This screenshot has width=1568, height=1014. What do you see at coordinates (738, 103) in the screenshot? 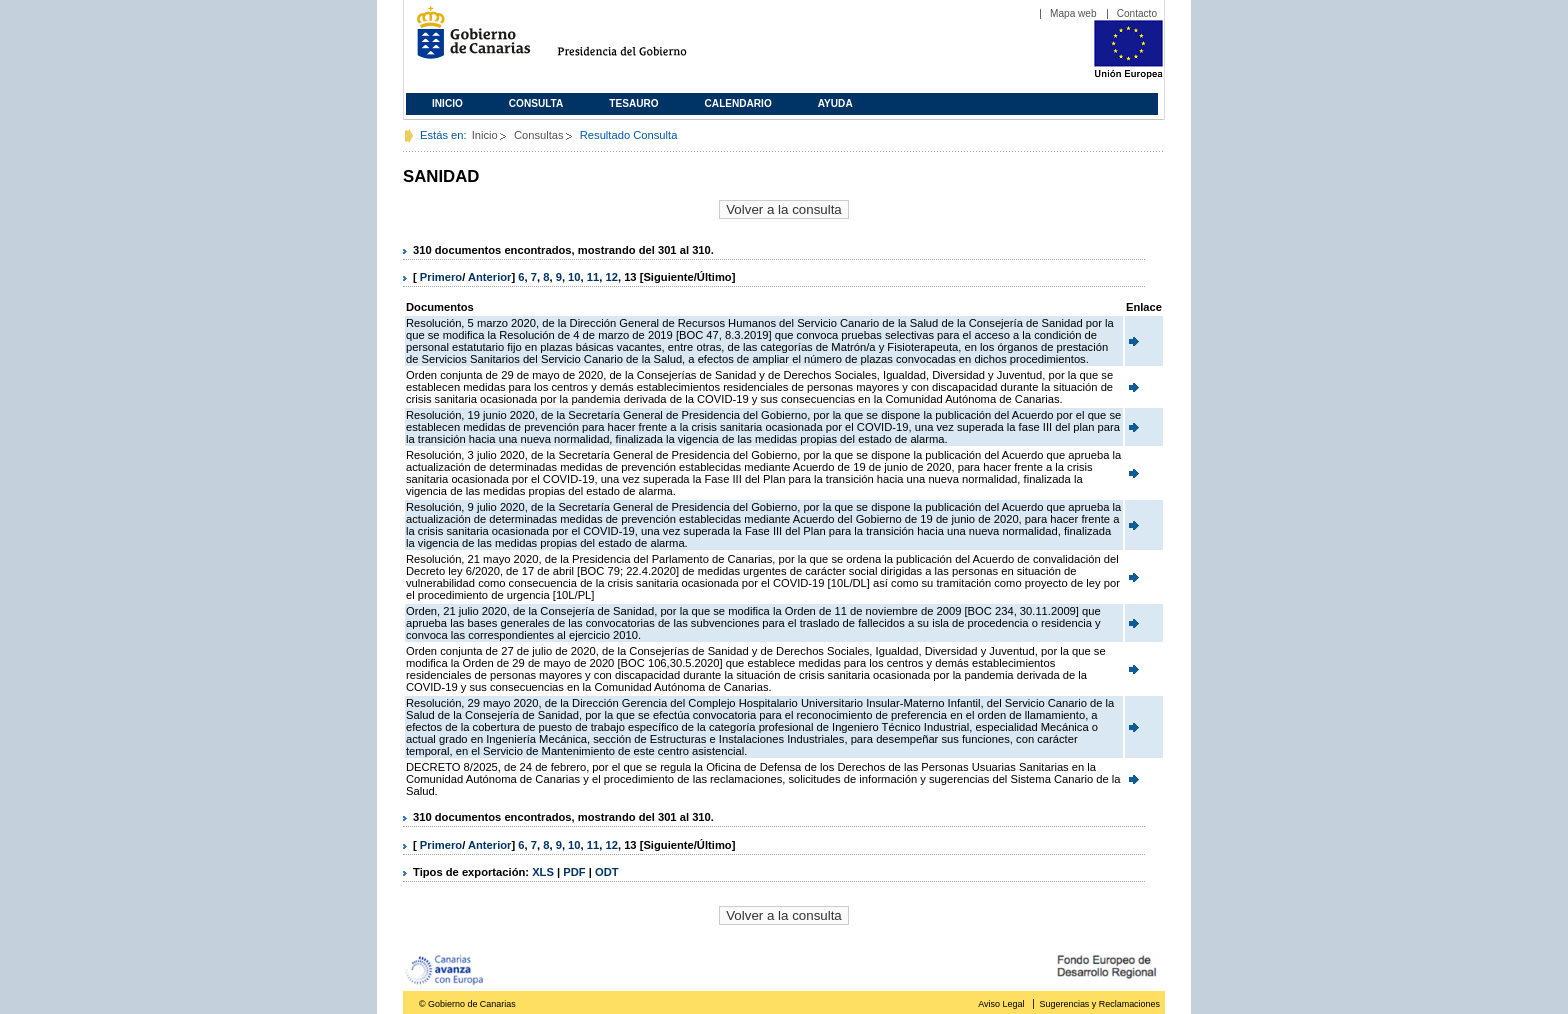
I see `Calendario` at bounding box center [738, 103].